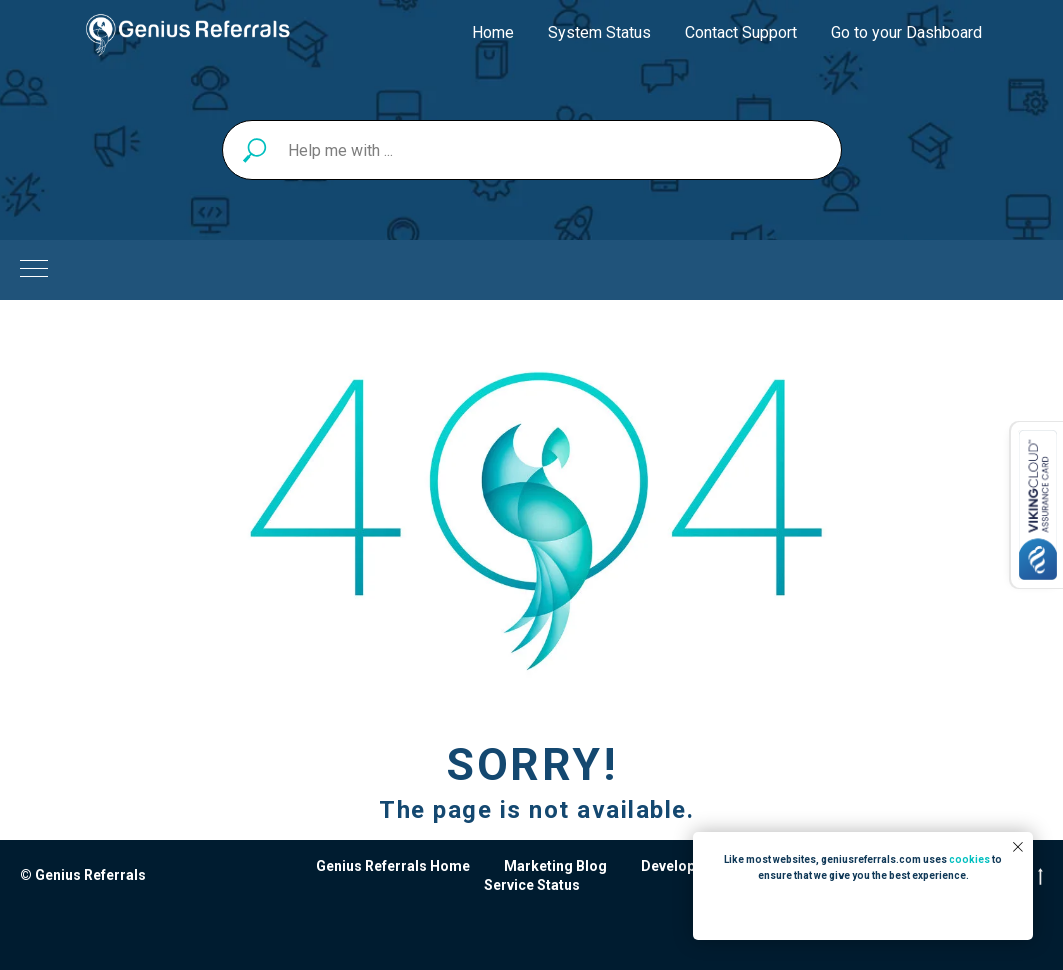 The width and height of the screenshot is (1063, 970). I want to click on Service Status, so click(532, 885).